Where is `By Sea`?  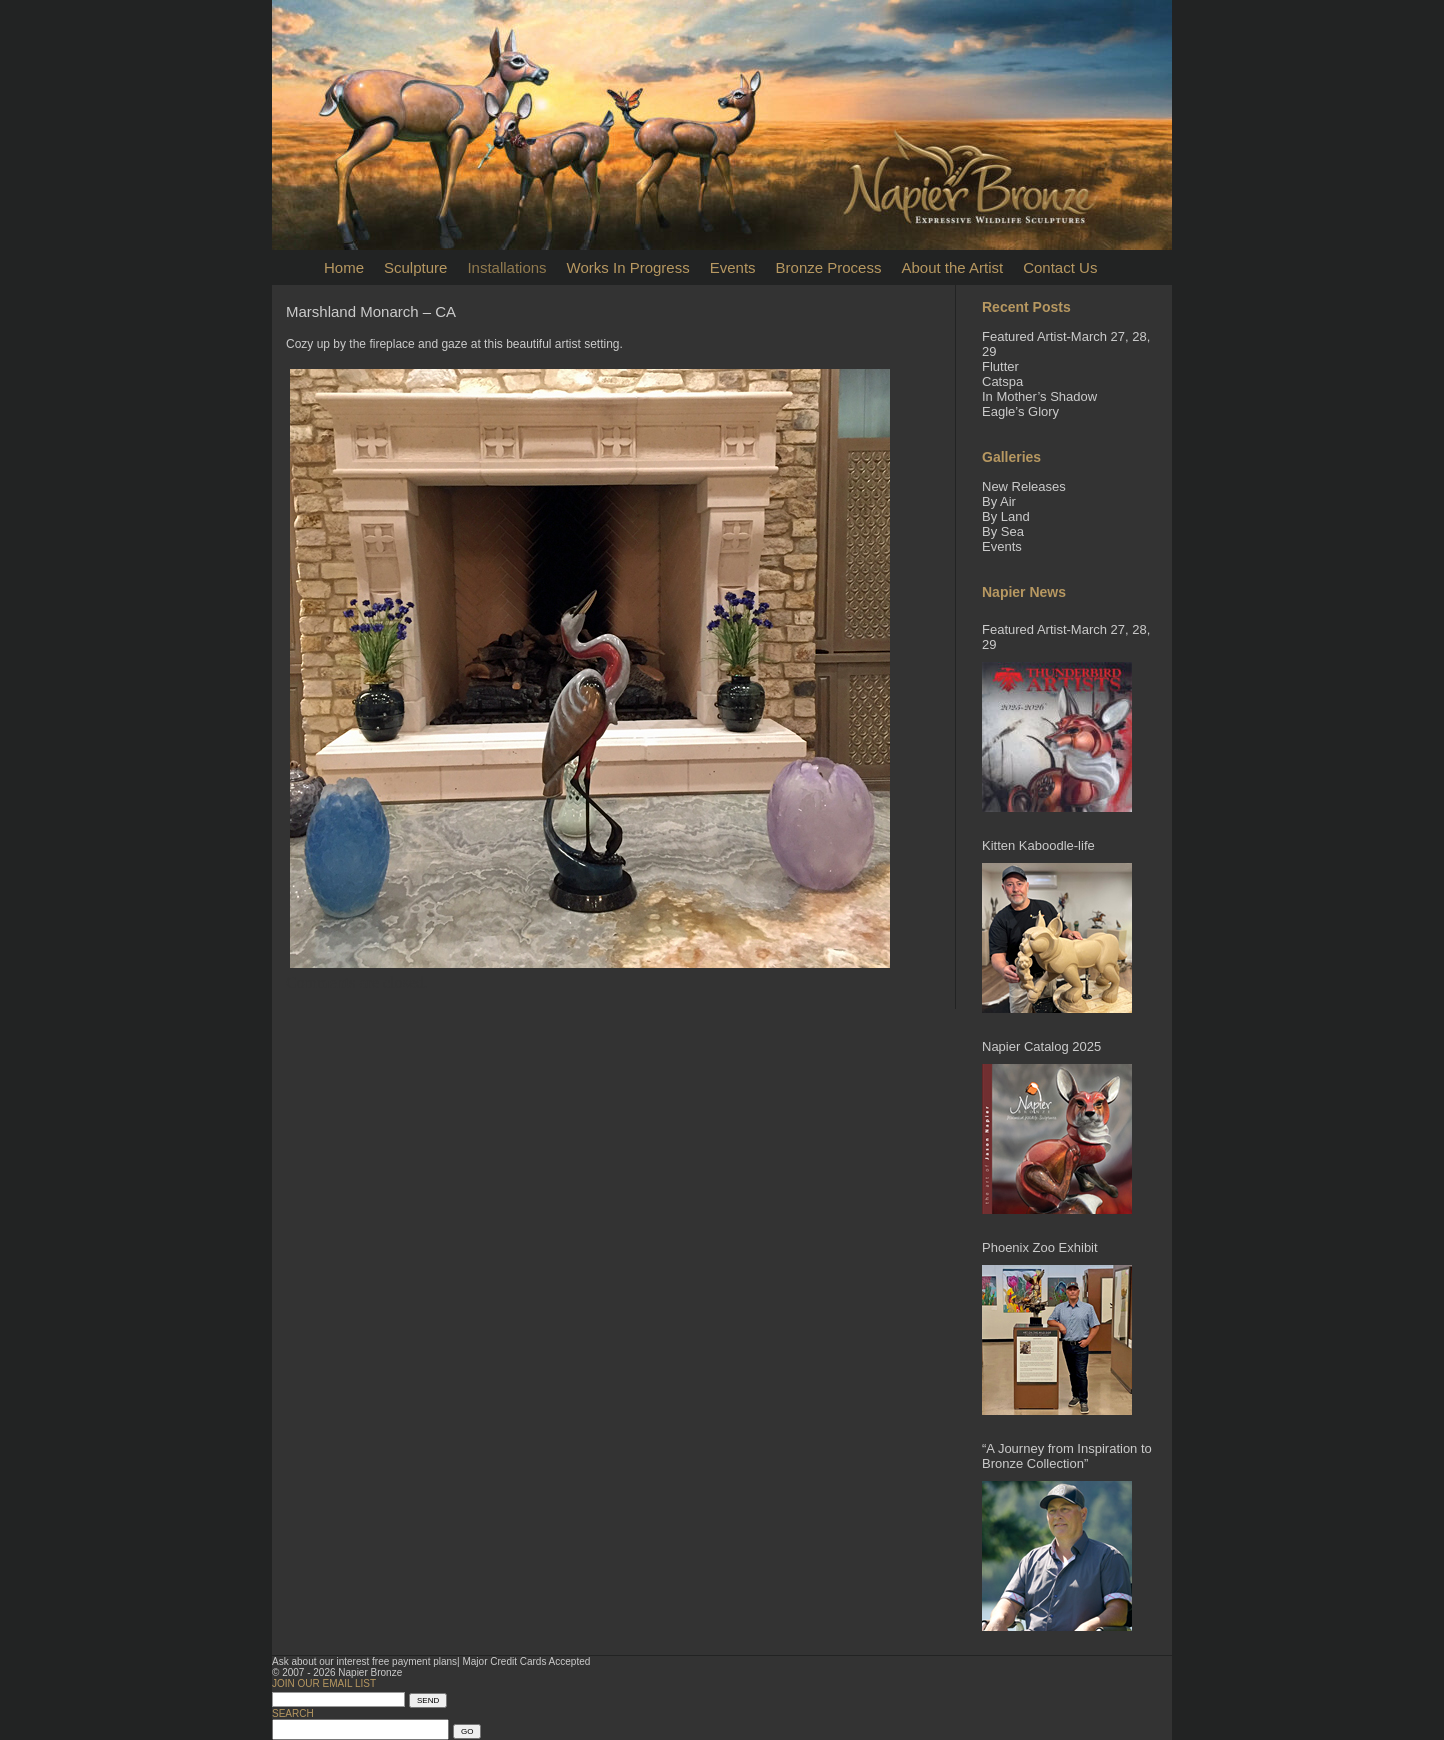 By Sea is located at coordinates (1003, 531).